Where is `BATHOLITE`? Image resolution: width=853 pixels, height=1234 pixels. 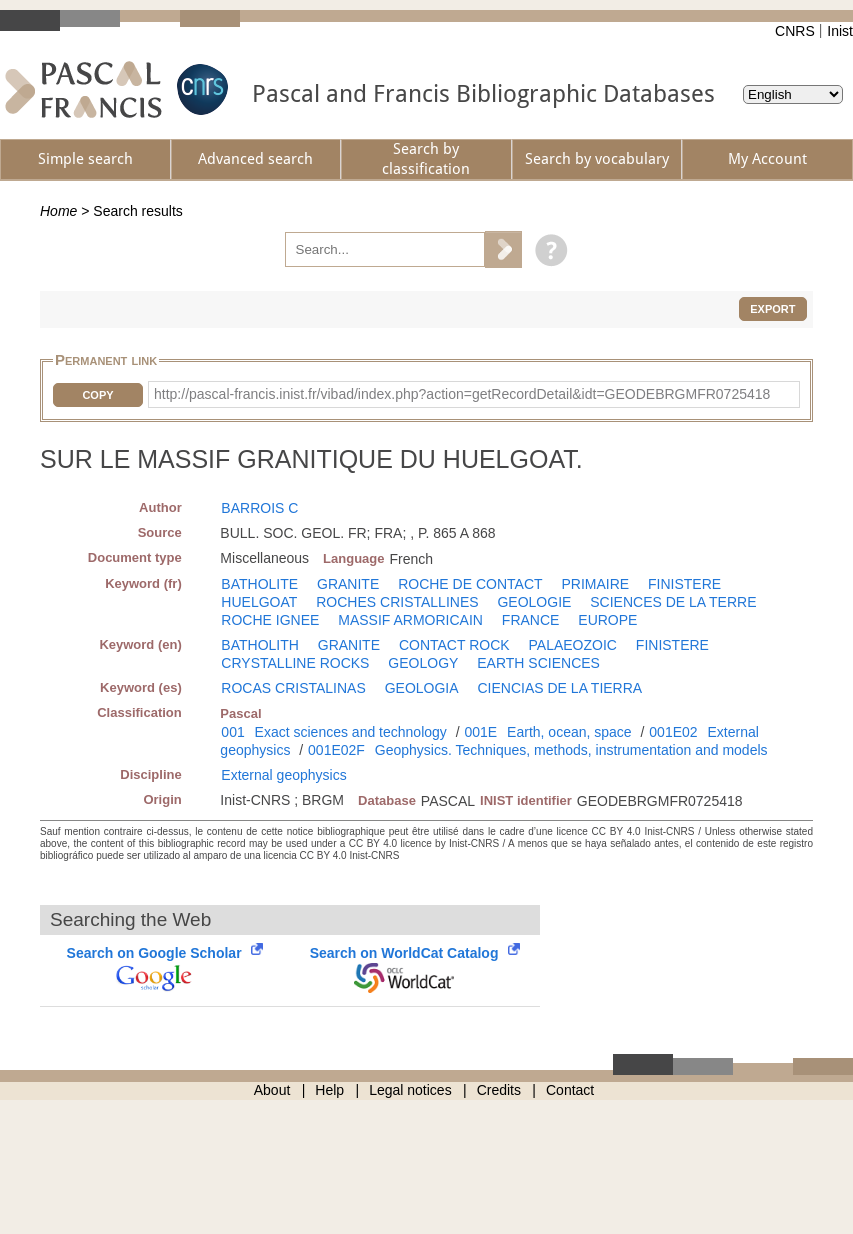 BATHOLITE is located at coordinates (259, 584).